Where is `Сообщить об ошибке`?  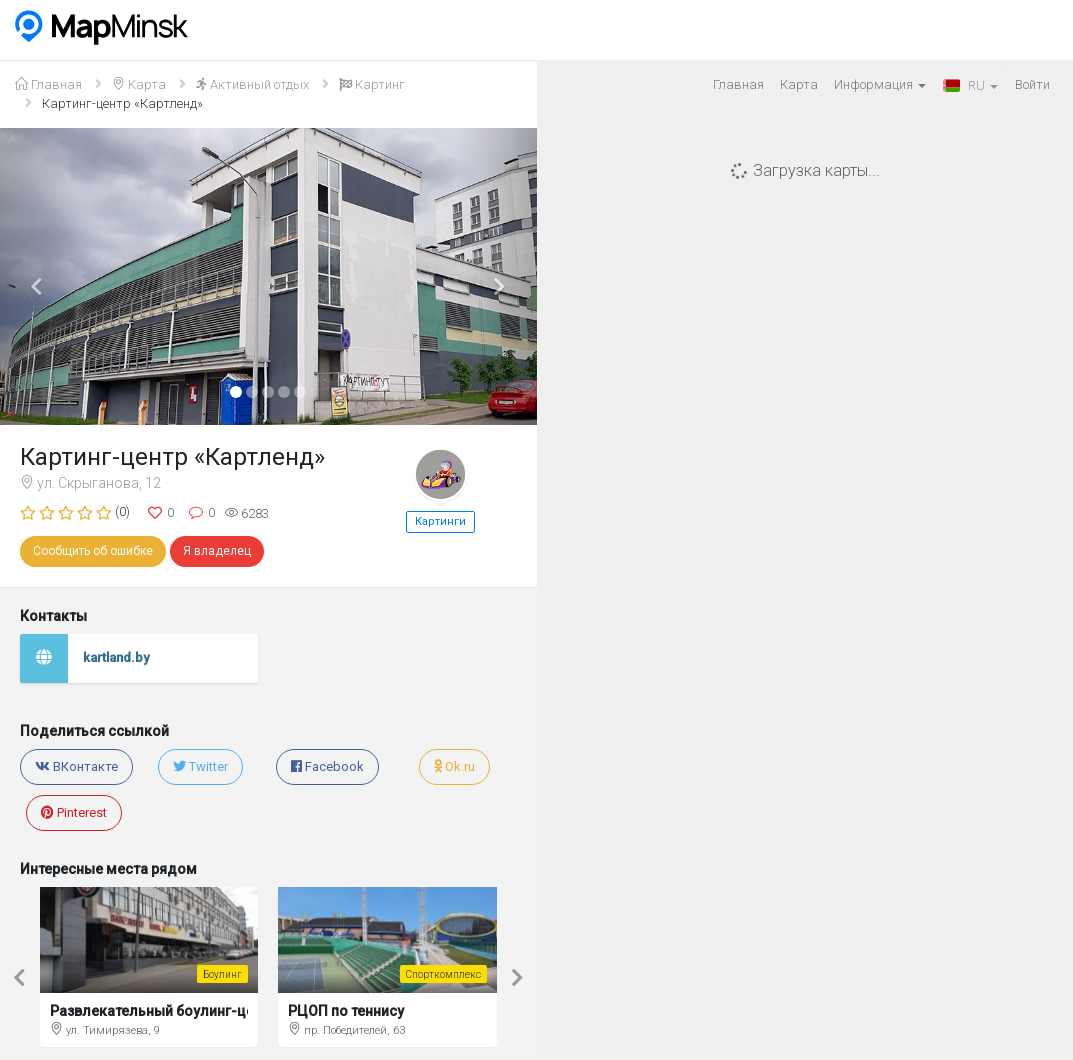
Сообщить об ошибке is located at coordinates (93, 551).